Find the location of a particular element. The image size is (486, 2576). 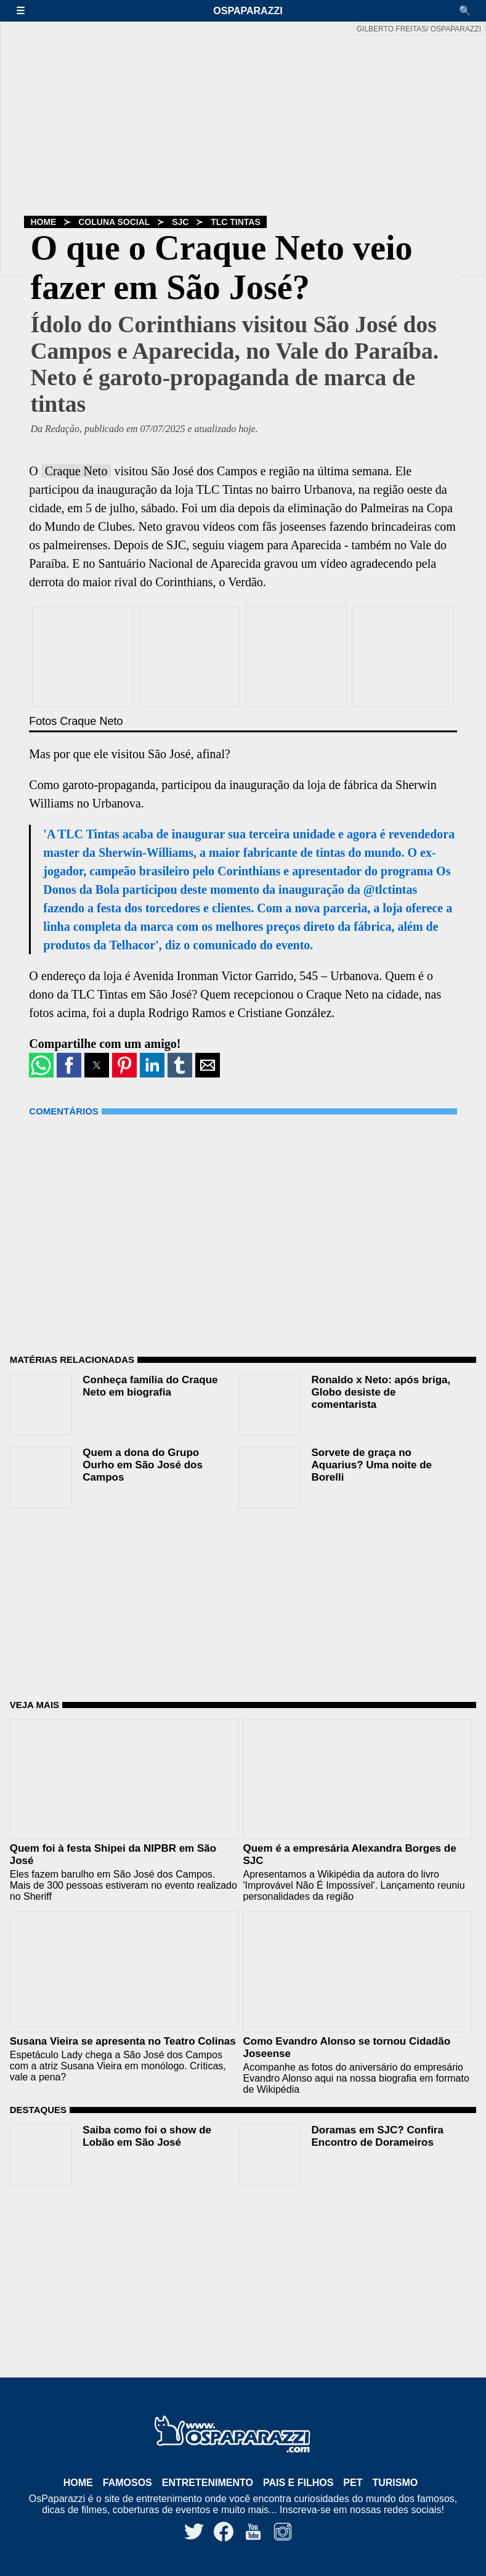

Ronaldo x Neto: após briga, Globo desiste de comentarista is located at coordinates (380, 1392).